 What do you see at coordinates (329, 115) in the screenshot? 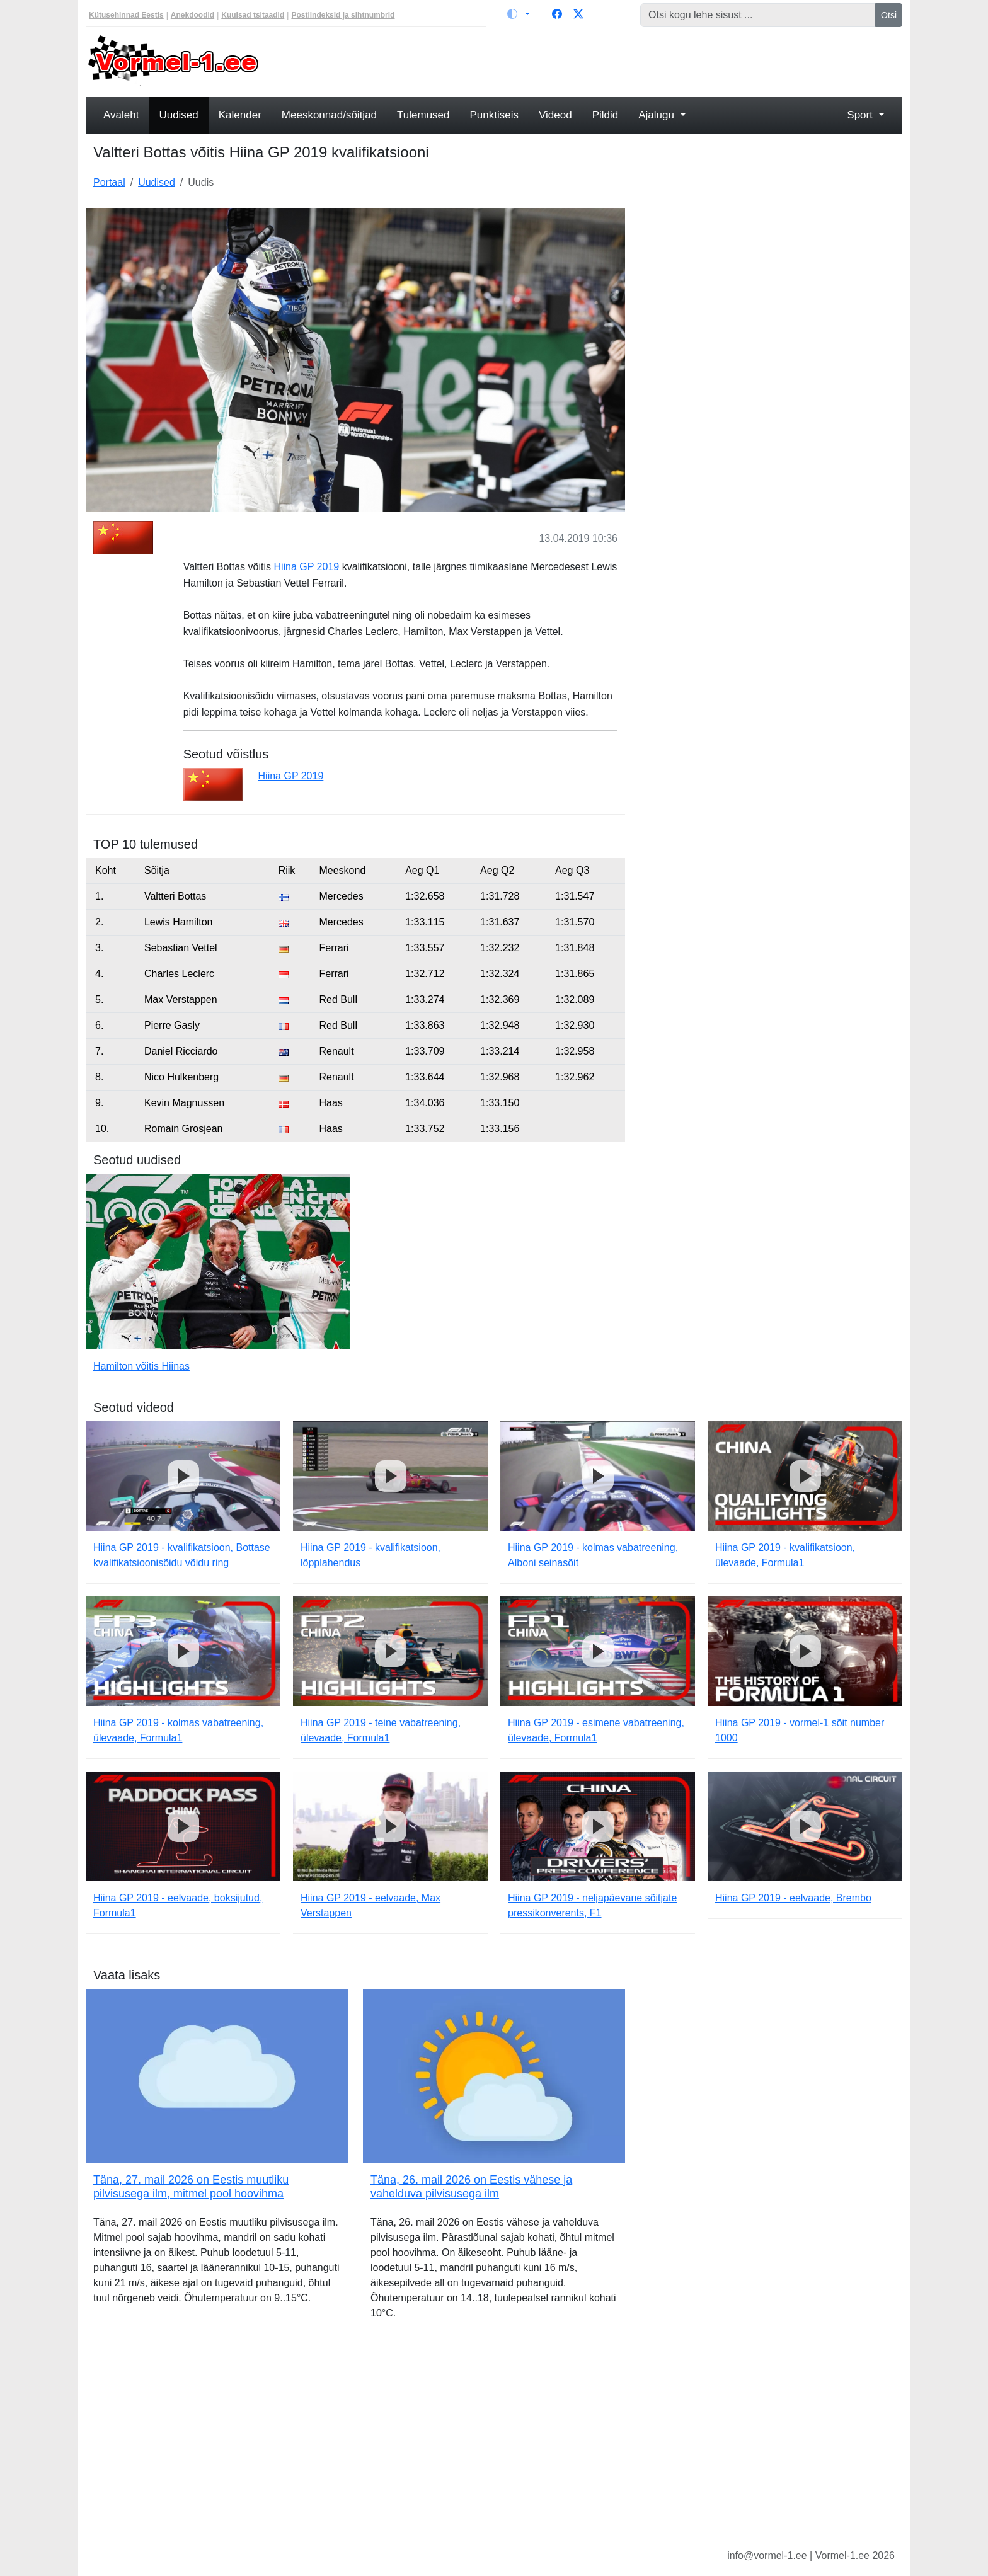
I see `Meeskonnad/sõitjad` at bounding box center [329, 115].